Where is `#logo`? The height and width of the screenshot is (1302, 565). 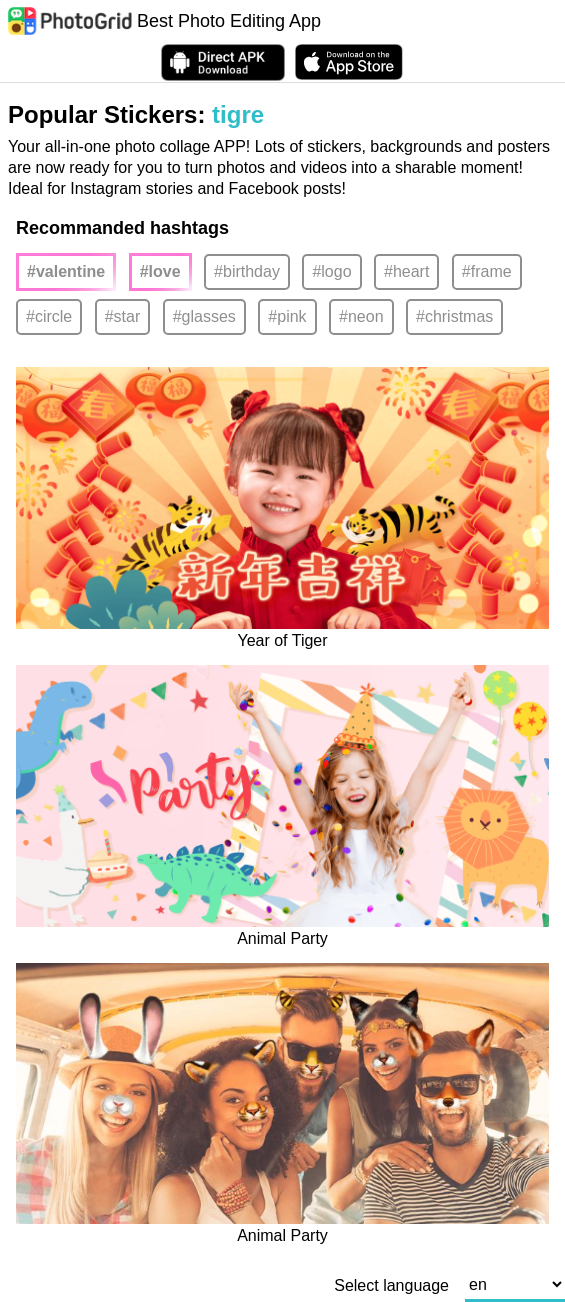
#logo is located at coordinates (331, 271).